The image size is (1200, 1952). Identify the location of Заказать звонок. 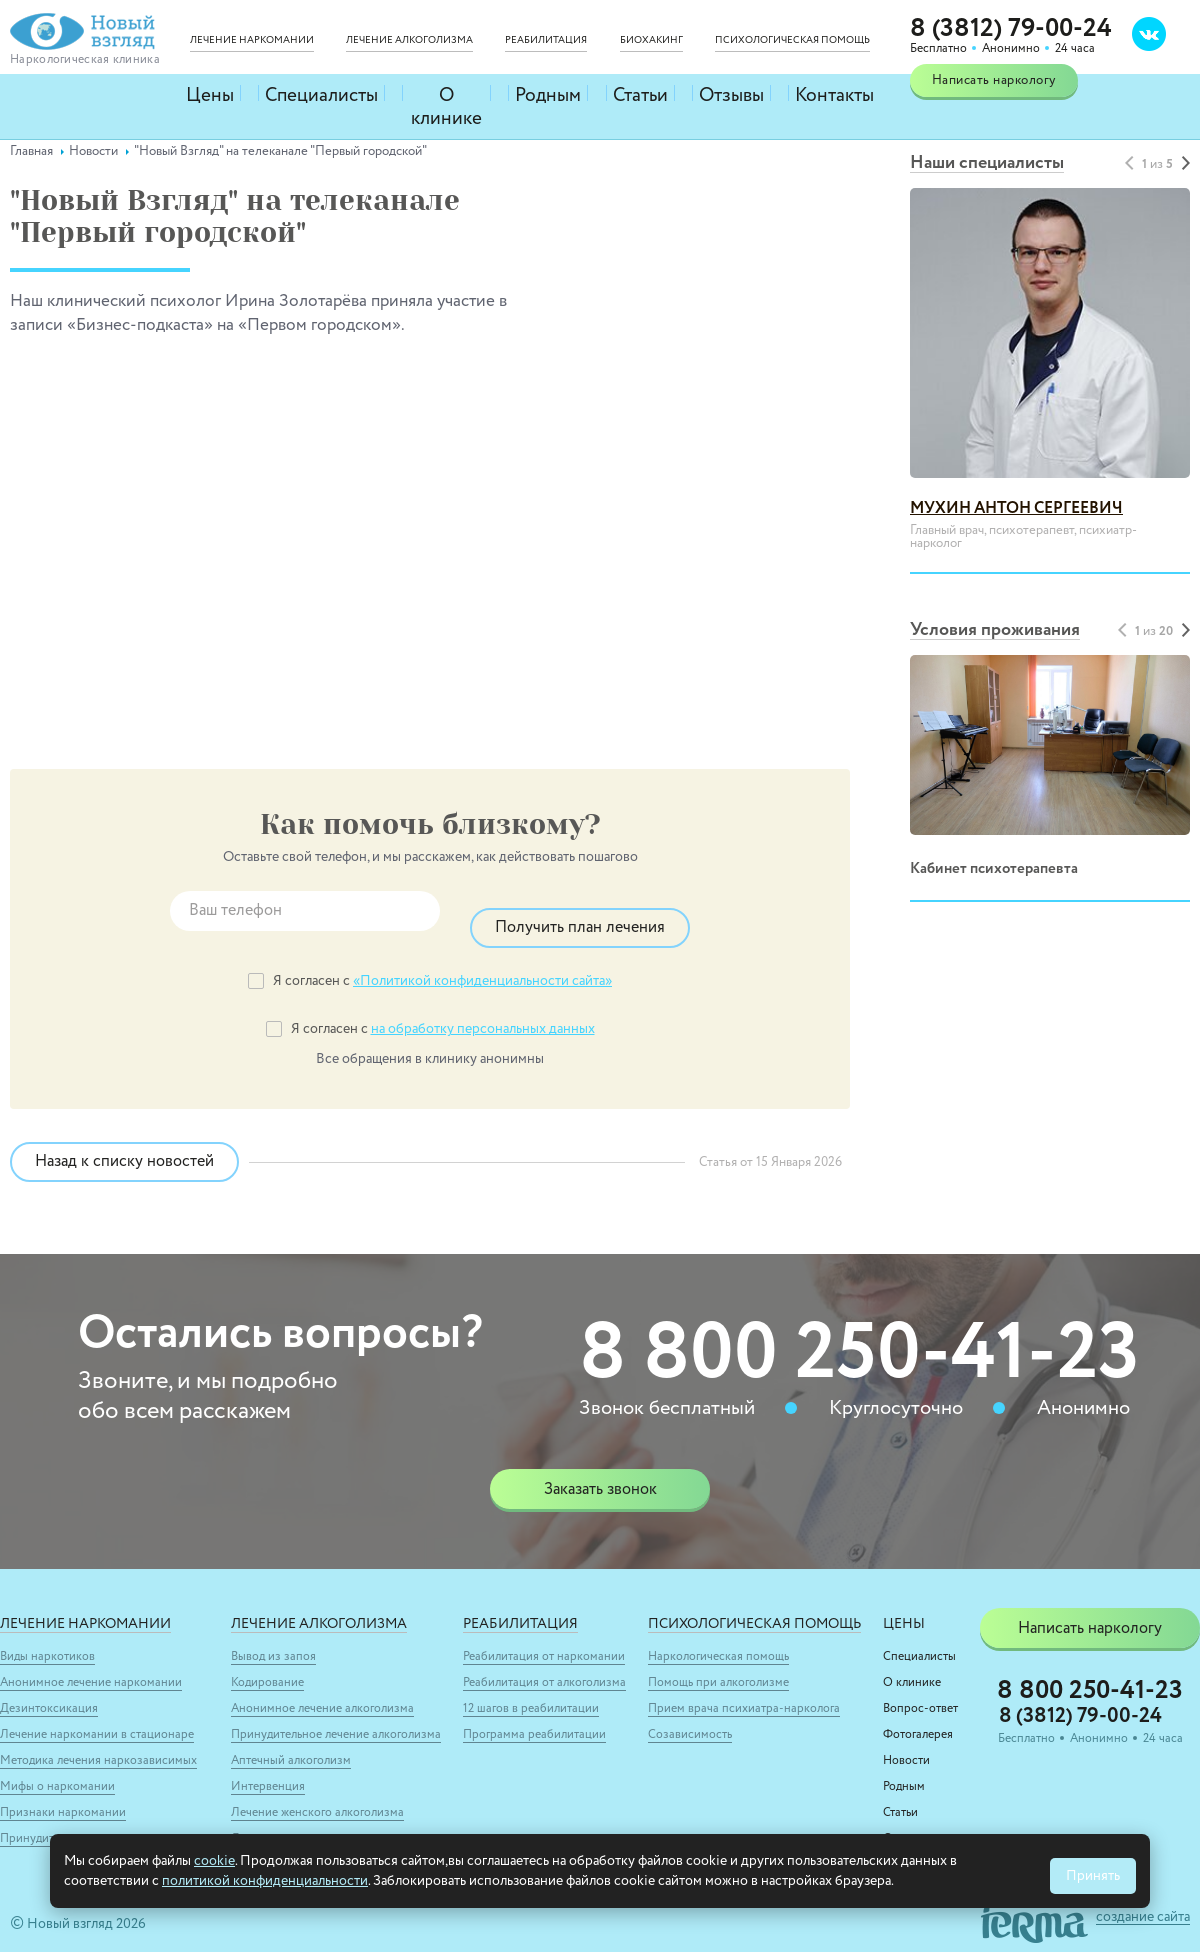
(600, 1473).